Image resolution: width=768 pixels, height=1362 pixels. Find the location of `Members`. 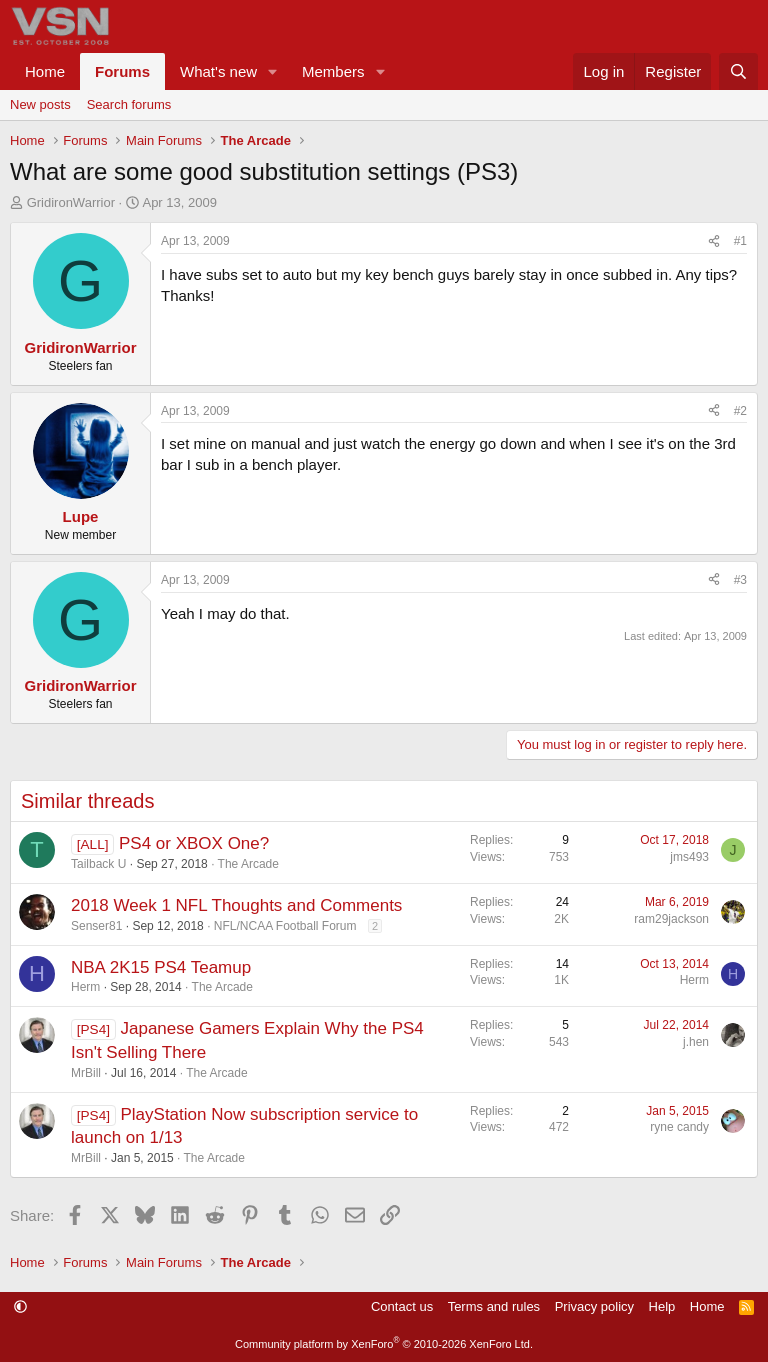

Members is located at coordinates (333, 71).